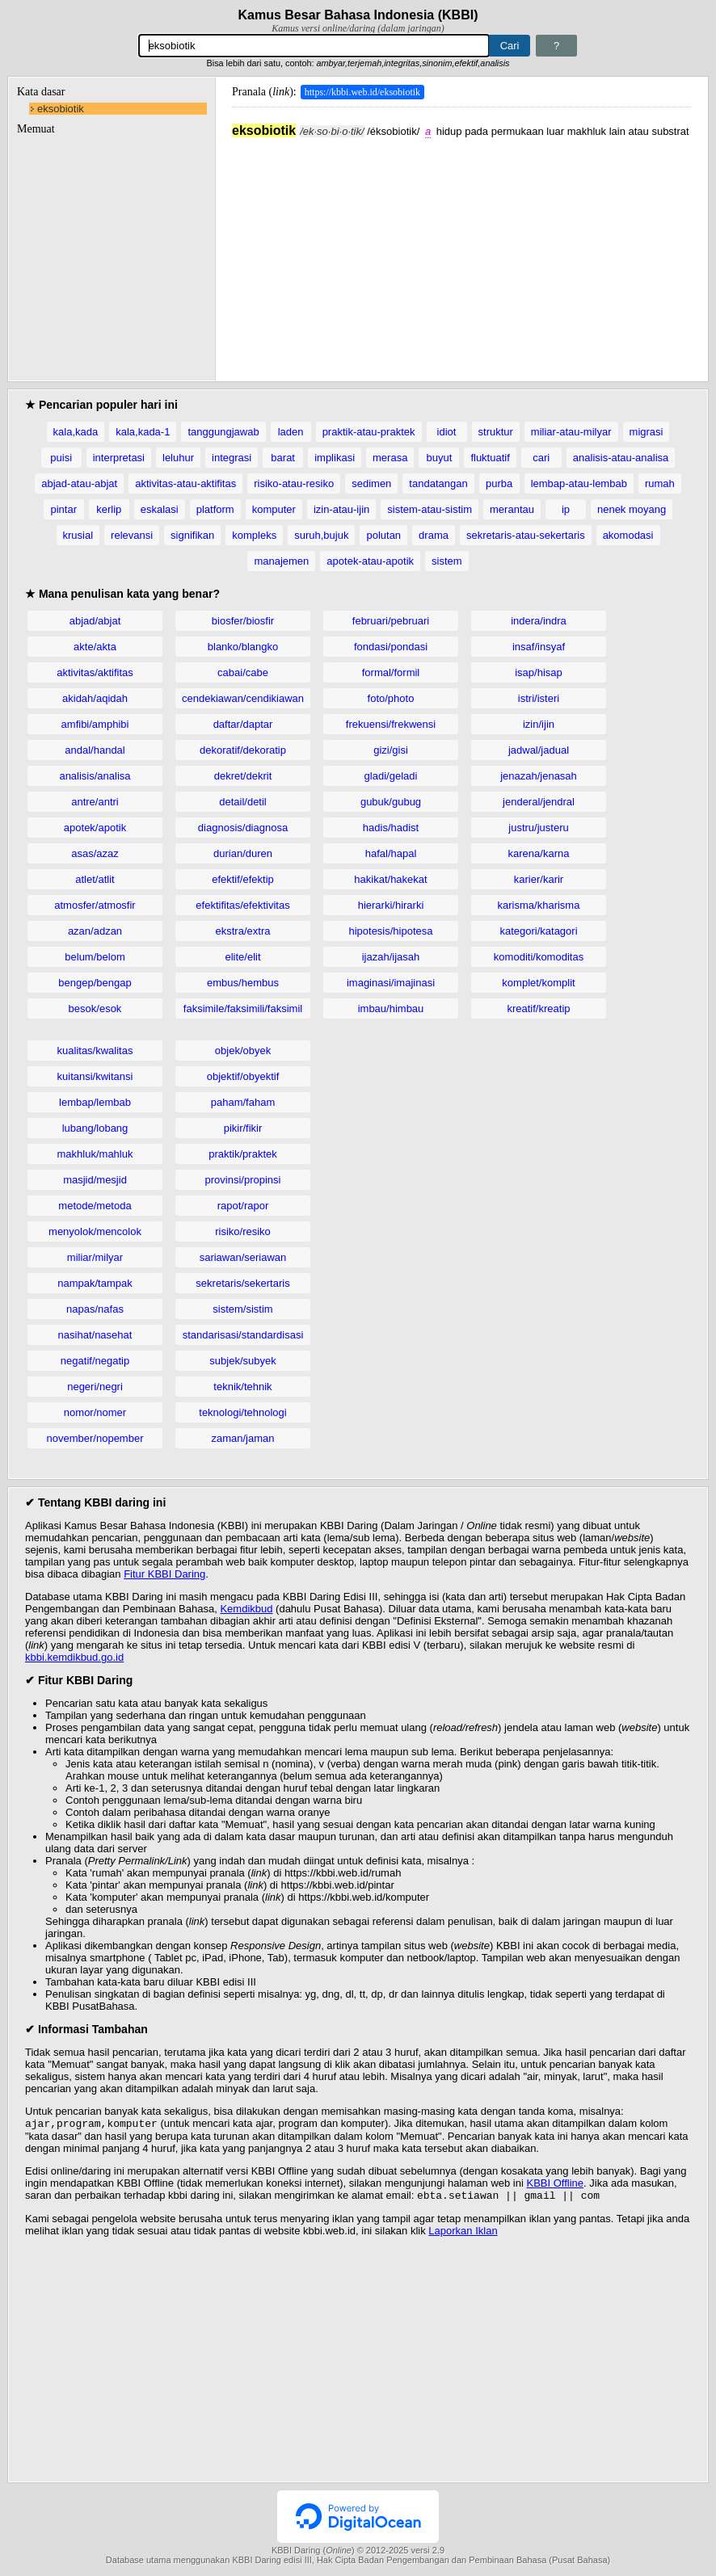 This screenshot has width=716, height=2576. I want to click on akidah/aqidah, so click(95, 698).